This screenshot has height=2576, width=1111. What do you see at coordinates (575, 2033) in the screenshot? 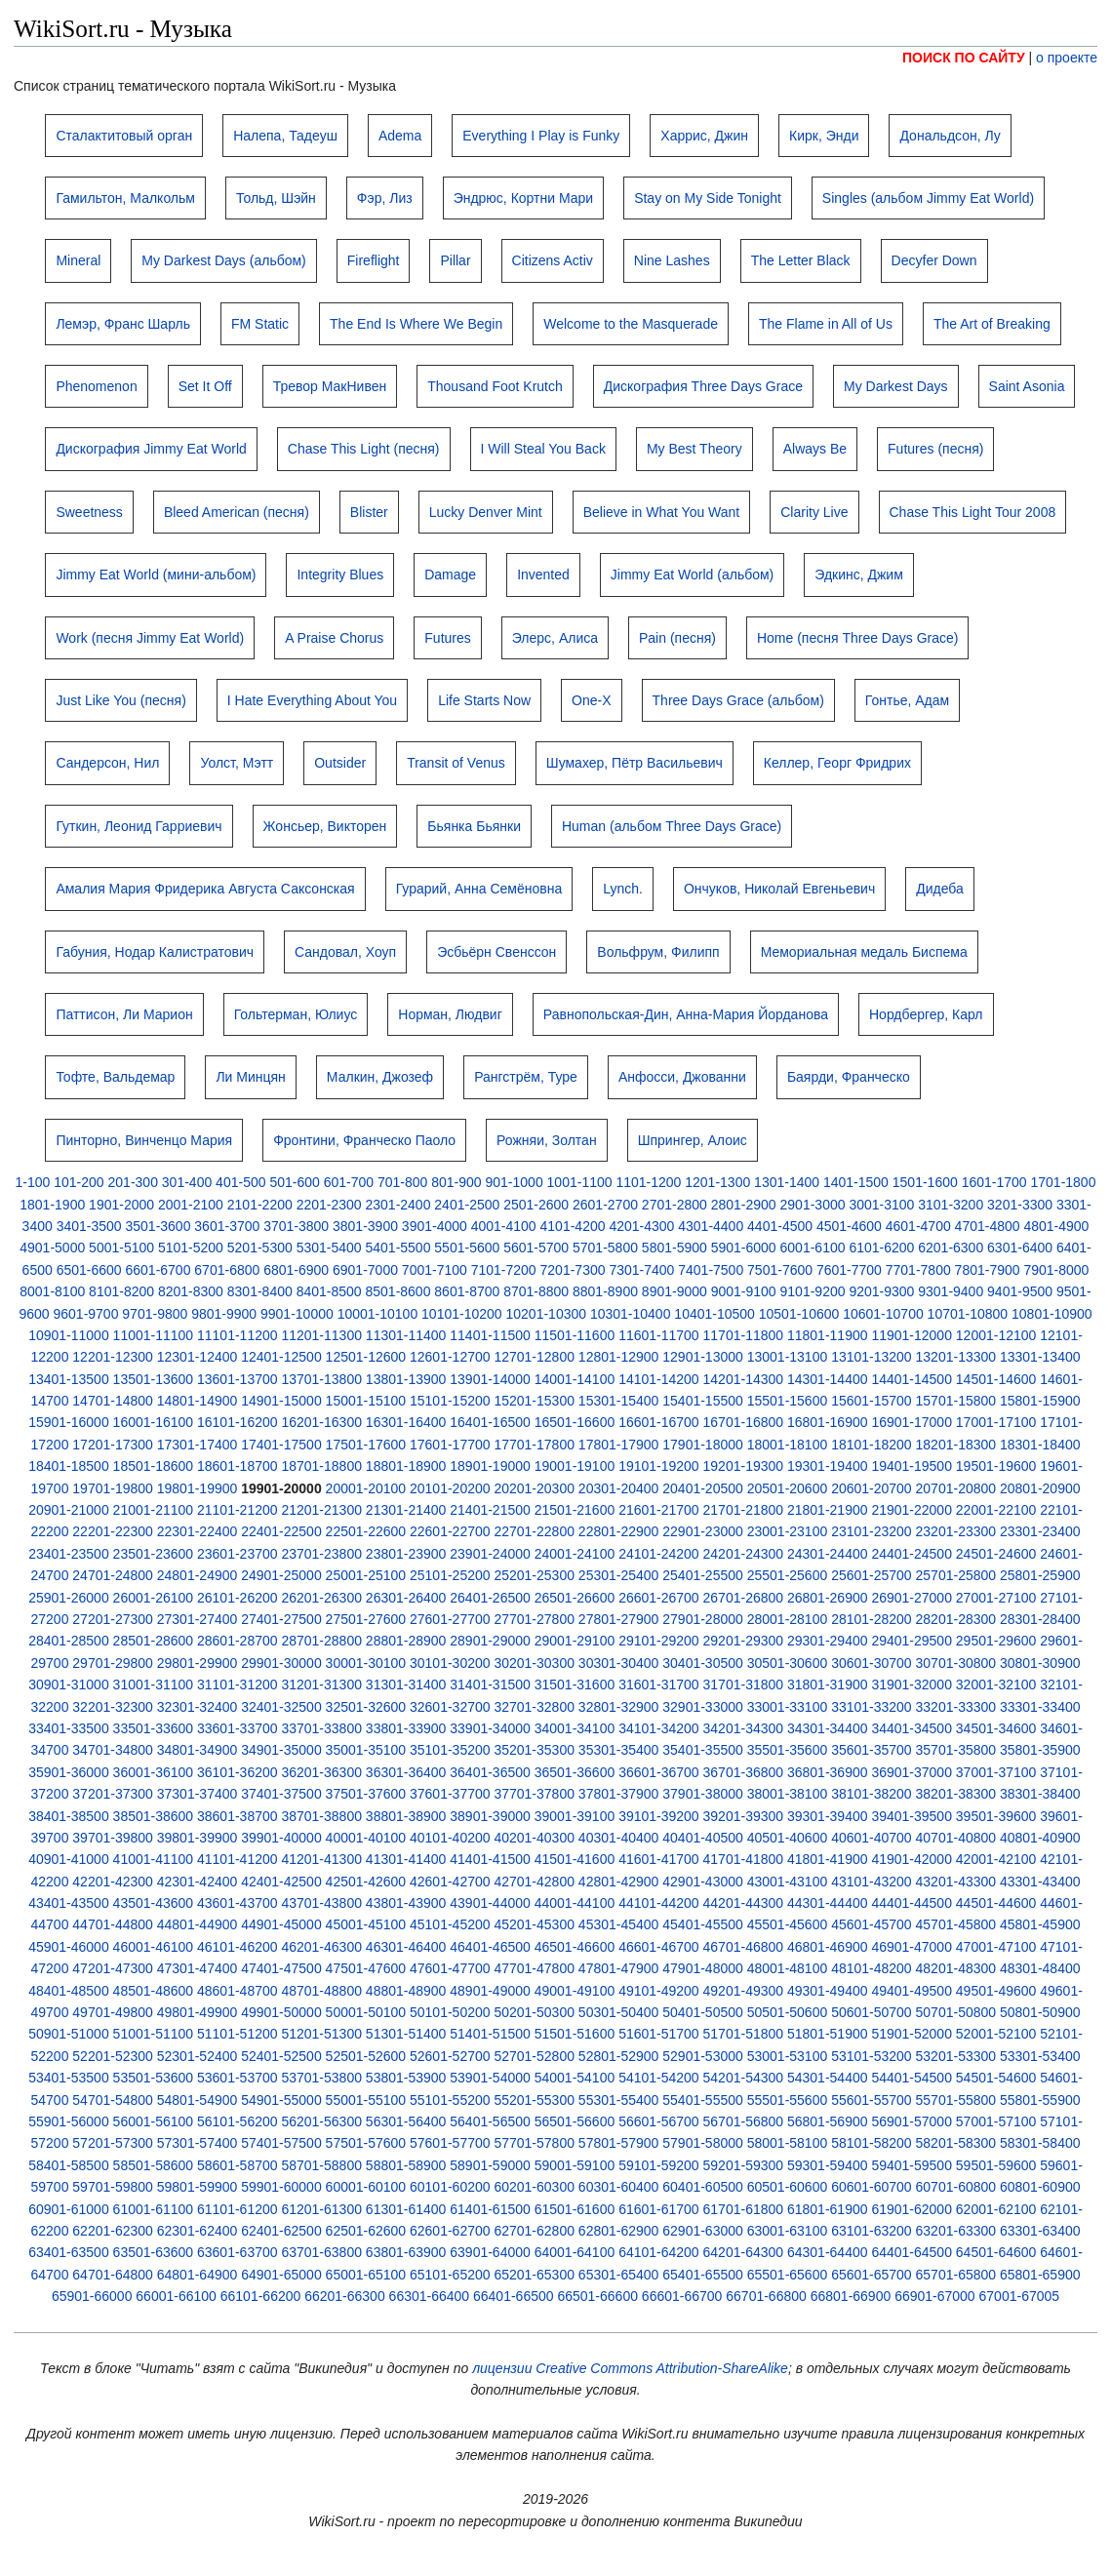
I see `51501-51600` at bounding box center [575, 2033].